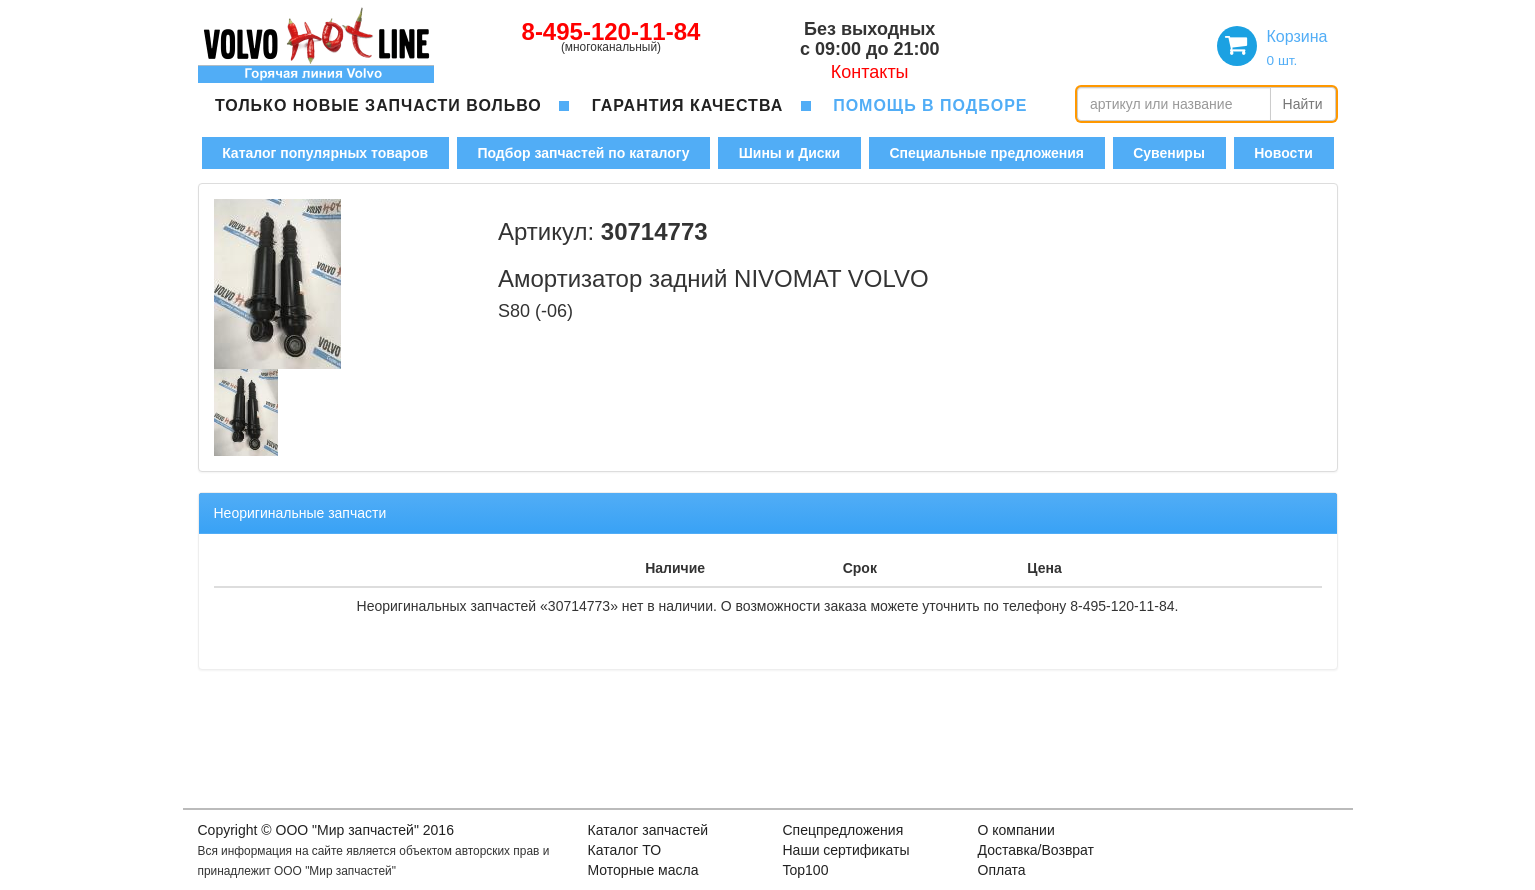 The width and height of the screenshot is (1535, 890). What do you see at coordinates (986, 153) in the screenshot?
I see `Специальные предложения` at bounding box center [986, 153].